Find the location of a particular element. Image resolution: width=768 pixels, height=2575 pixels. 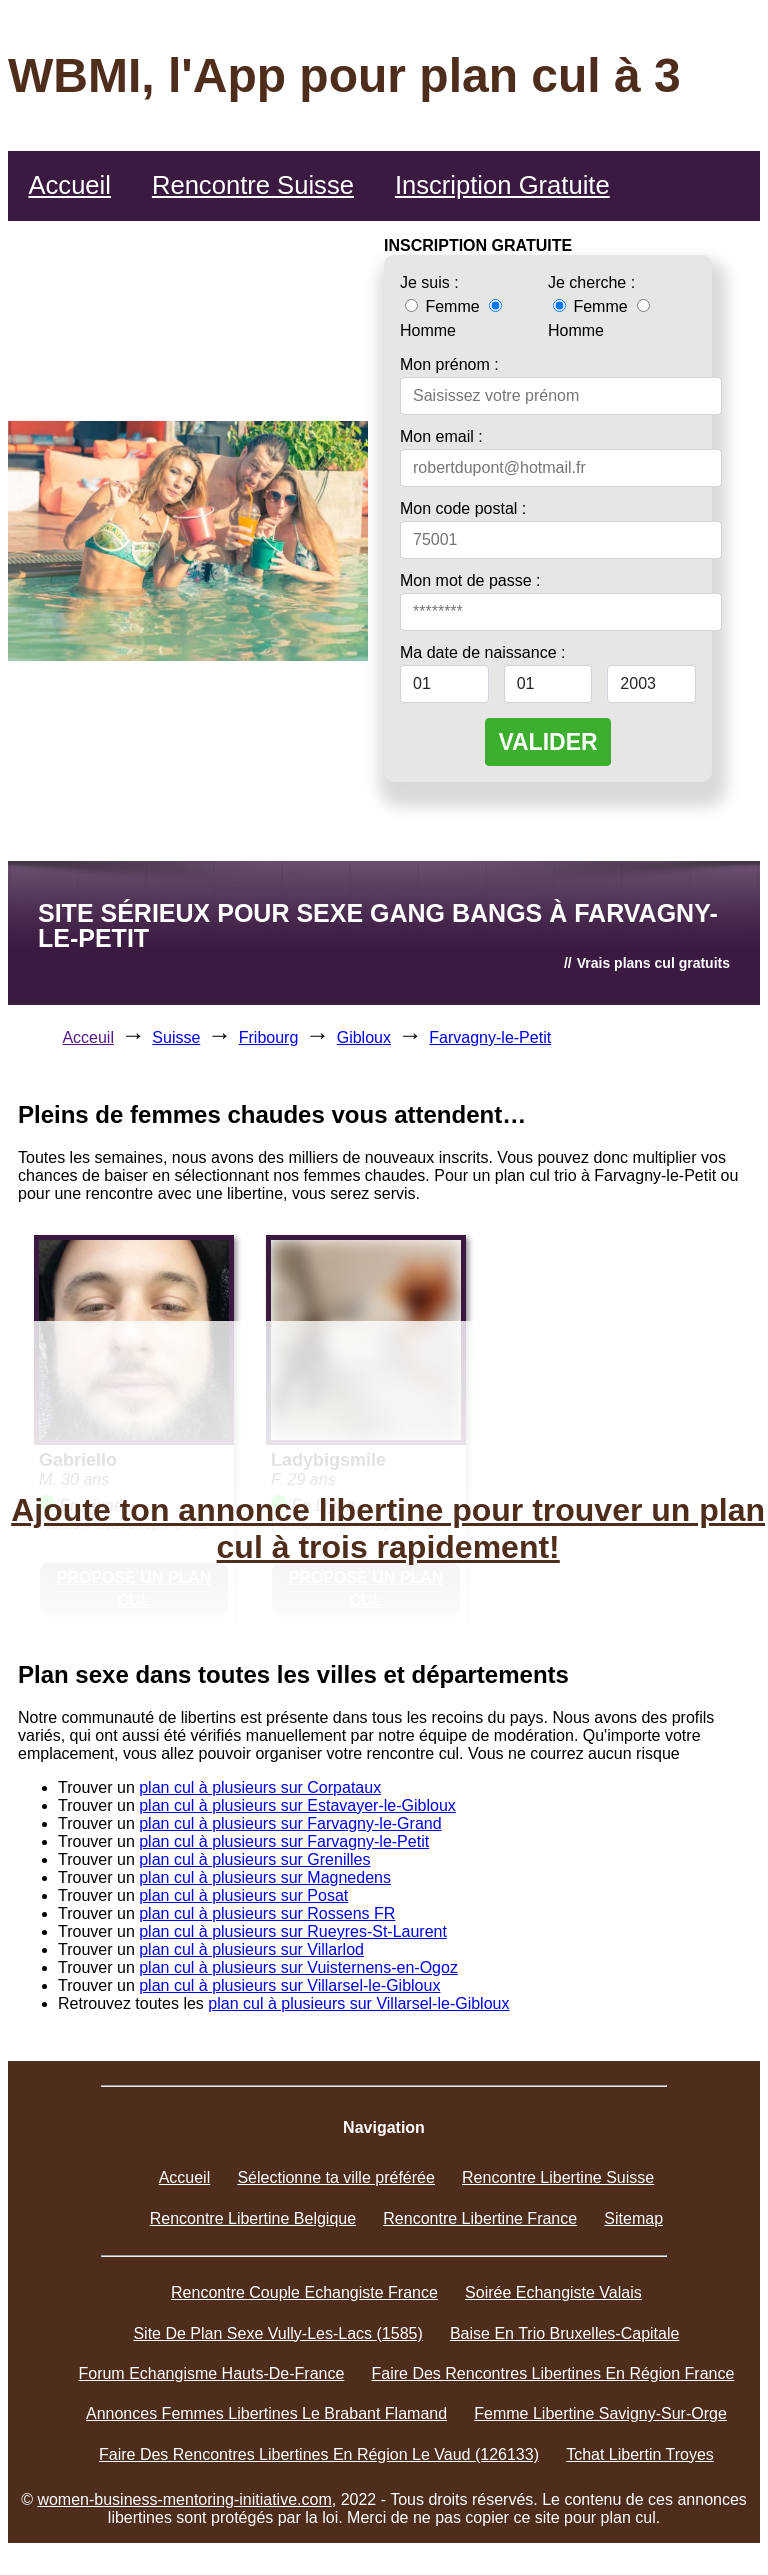

Annonces Femmes Libertines Le Brabant Flamand is located at coordinates (266, 2413).